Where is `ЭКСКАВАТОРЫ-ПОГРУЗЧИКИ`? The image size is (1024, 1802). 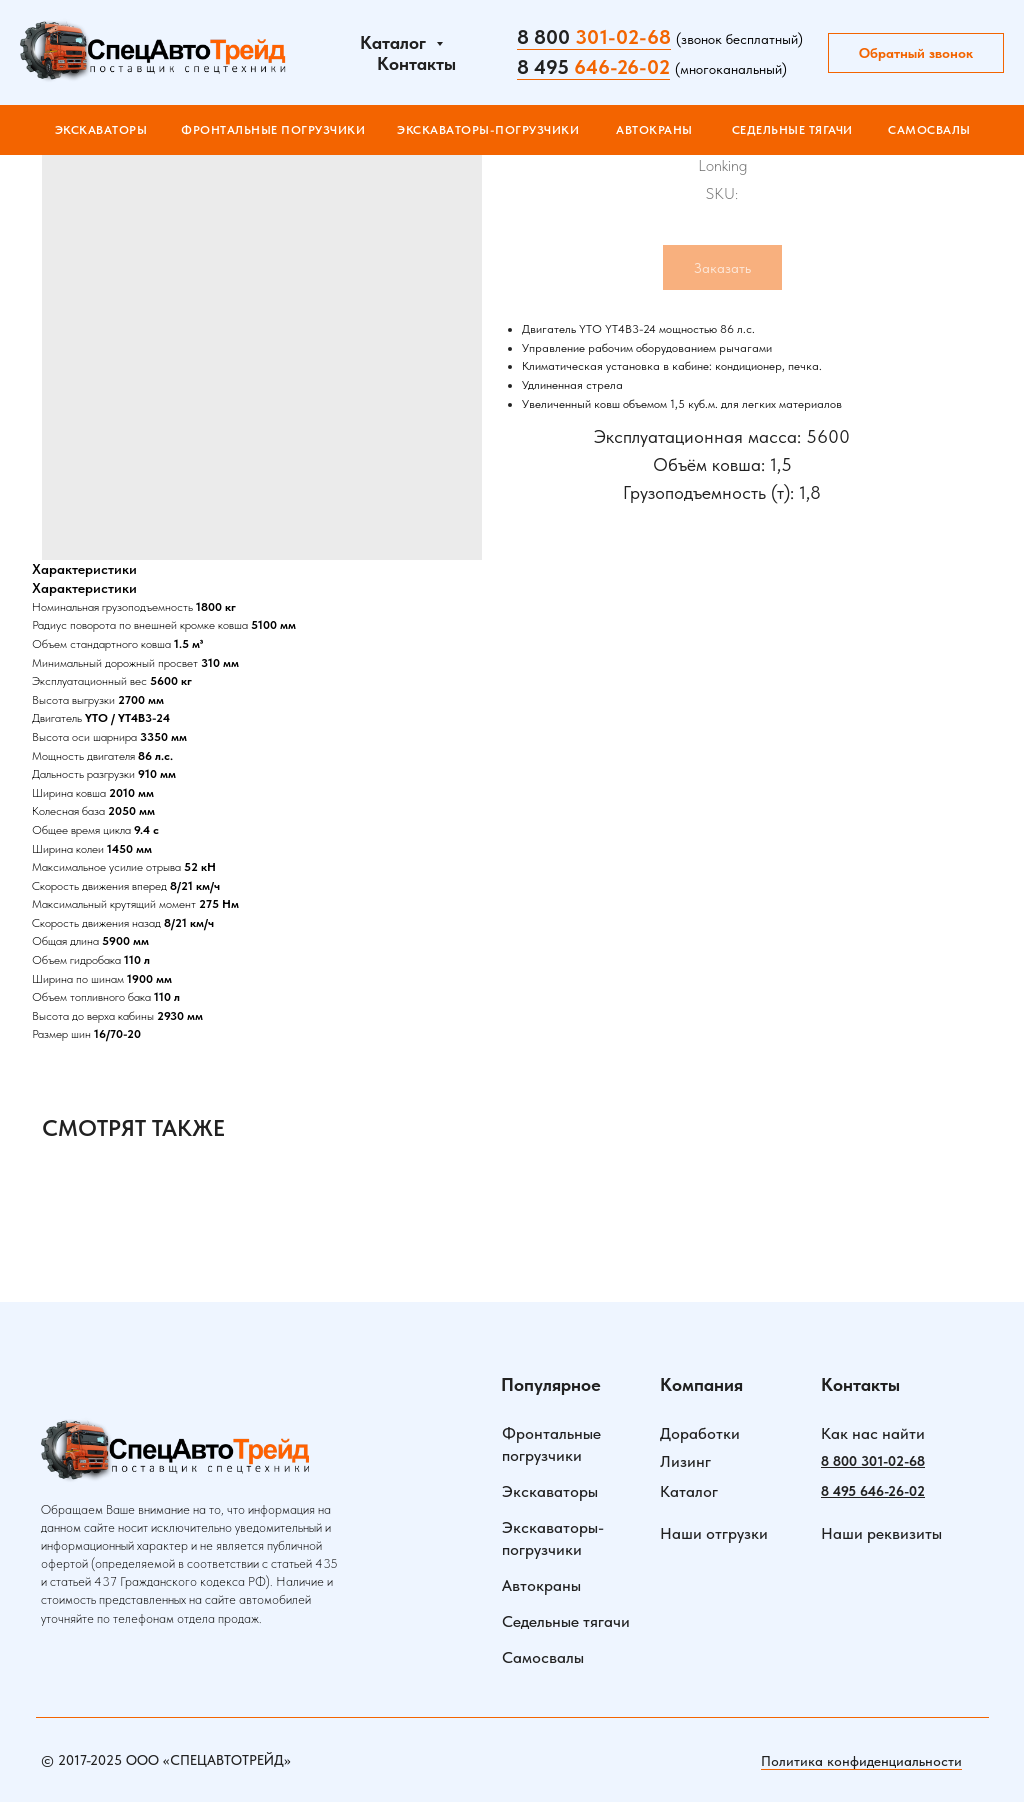 ЭКСКАВАТОРЫ-ПОГРУЗЧИКИ is located at coordinates (488, 130).